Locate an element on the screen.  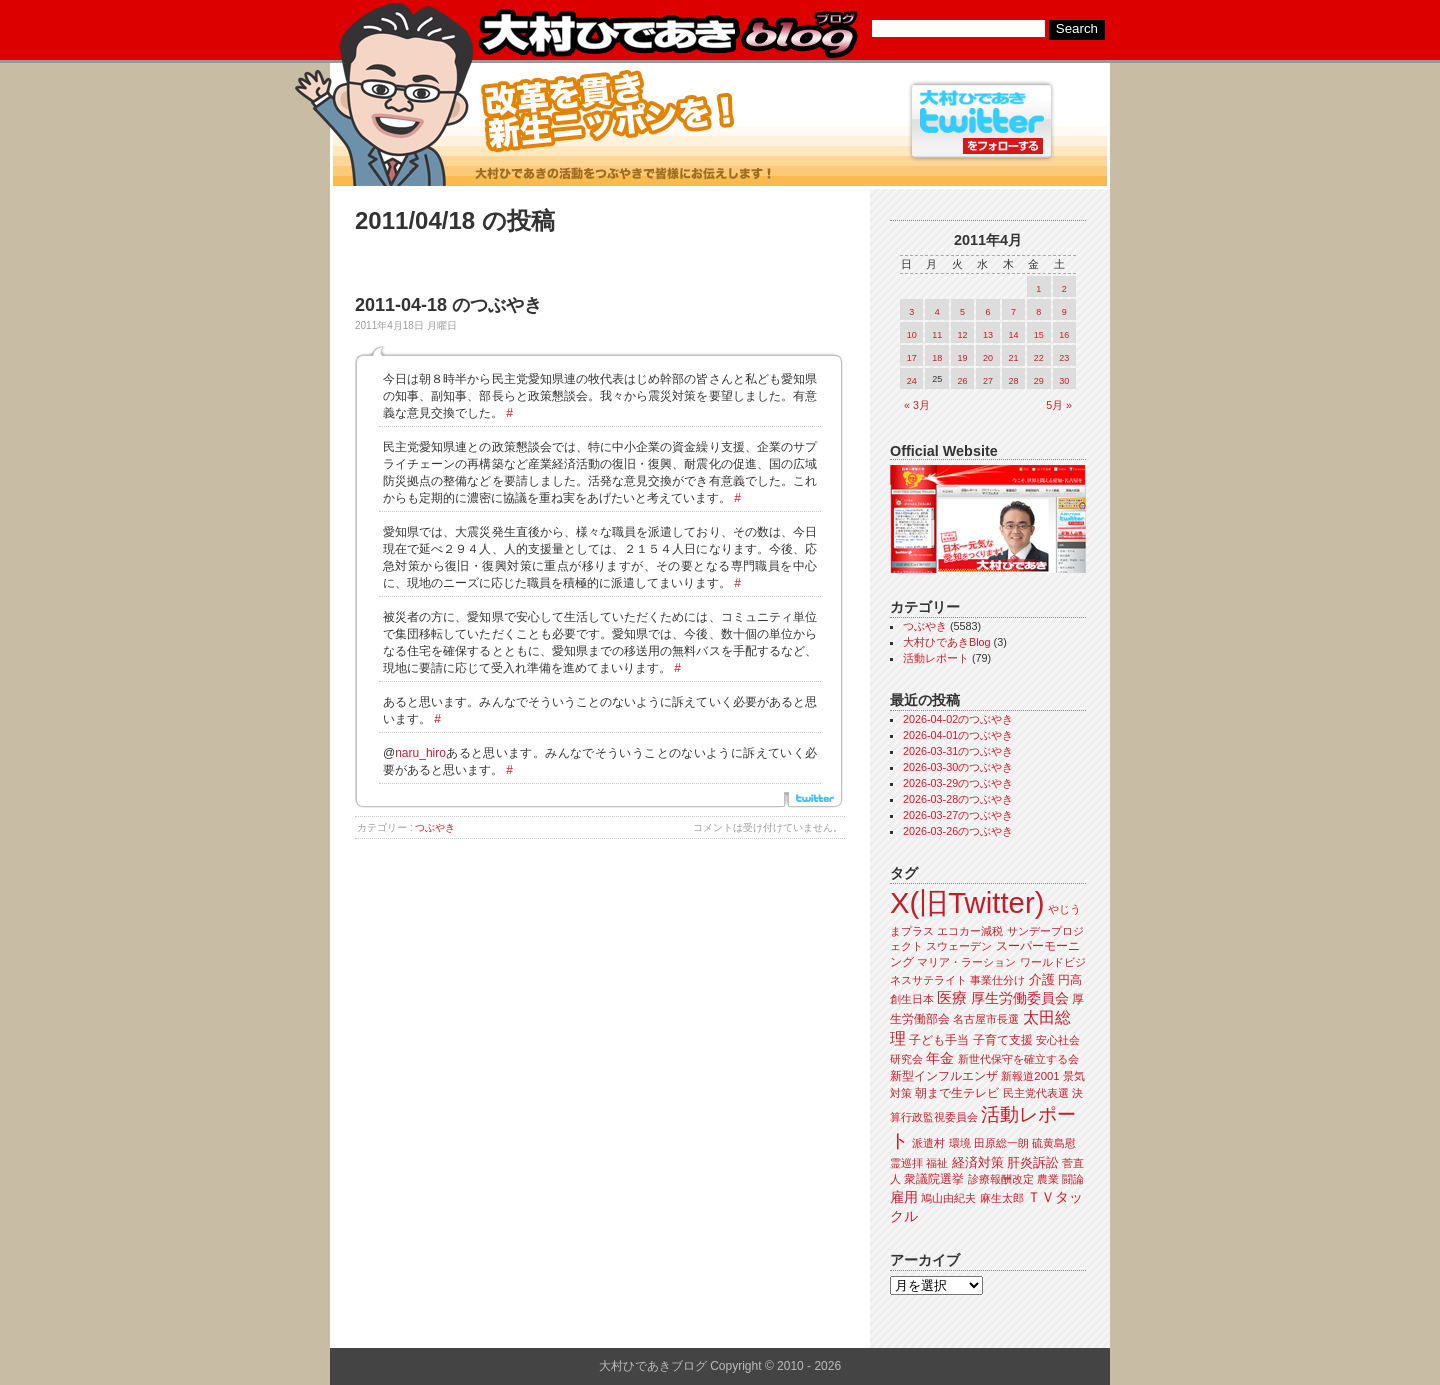
大村ひであきブログ is located at coordinates (667, 34).